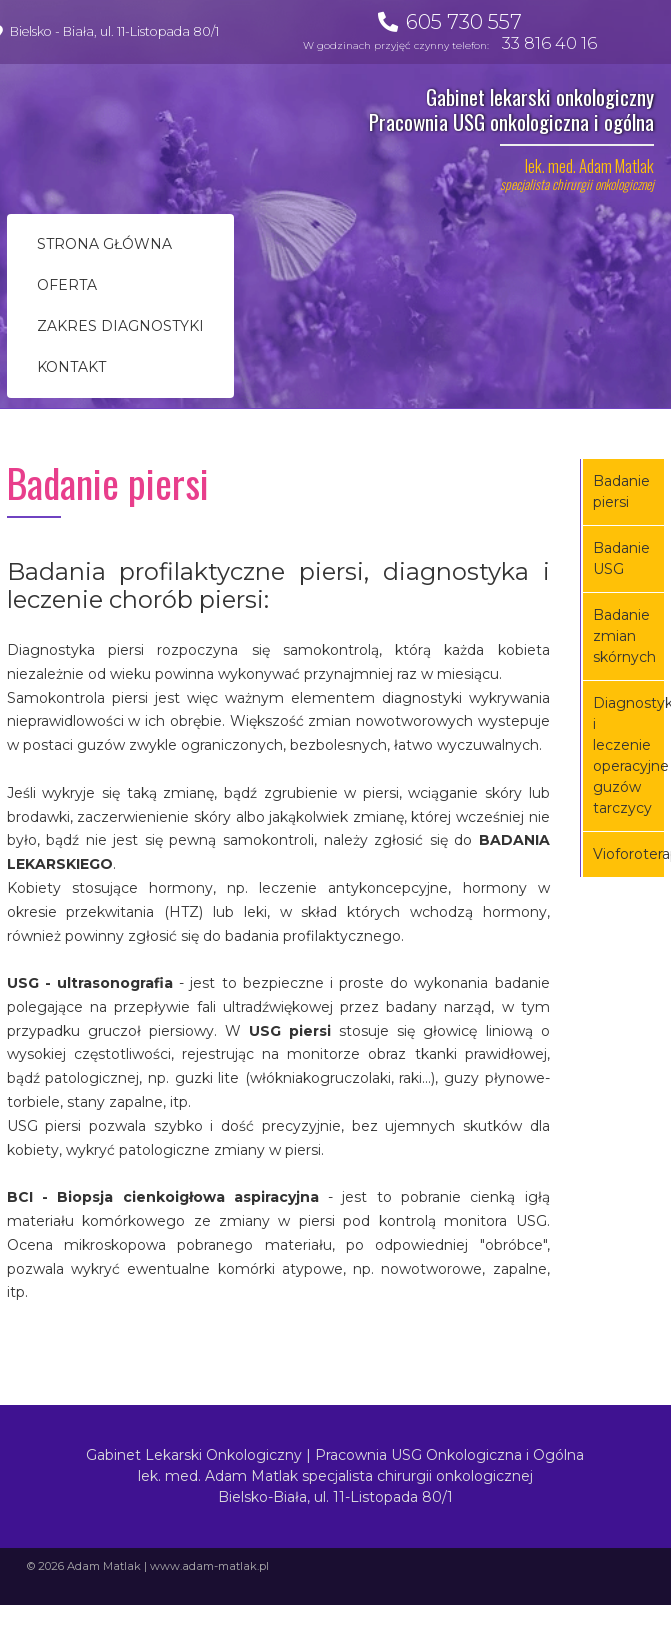 Image resolution: width=671 pixels, height=1629 pixels. Describe the element at coordinates (120, 326) in the screenshot. I see `Zakres diagnostyki` at that location.